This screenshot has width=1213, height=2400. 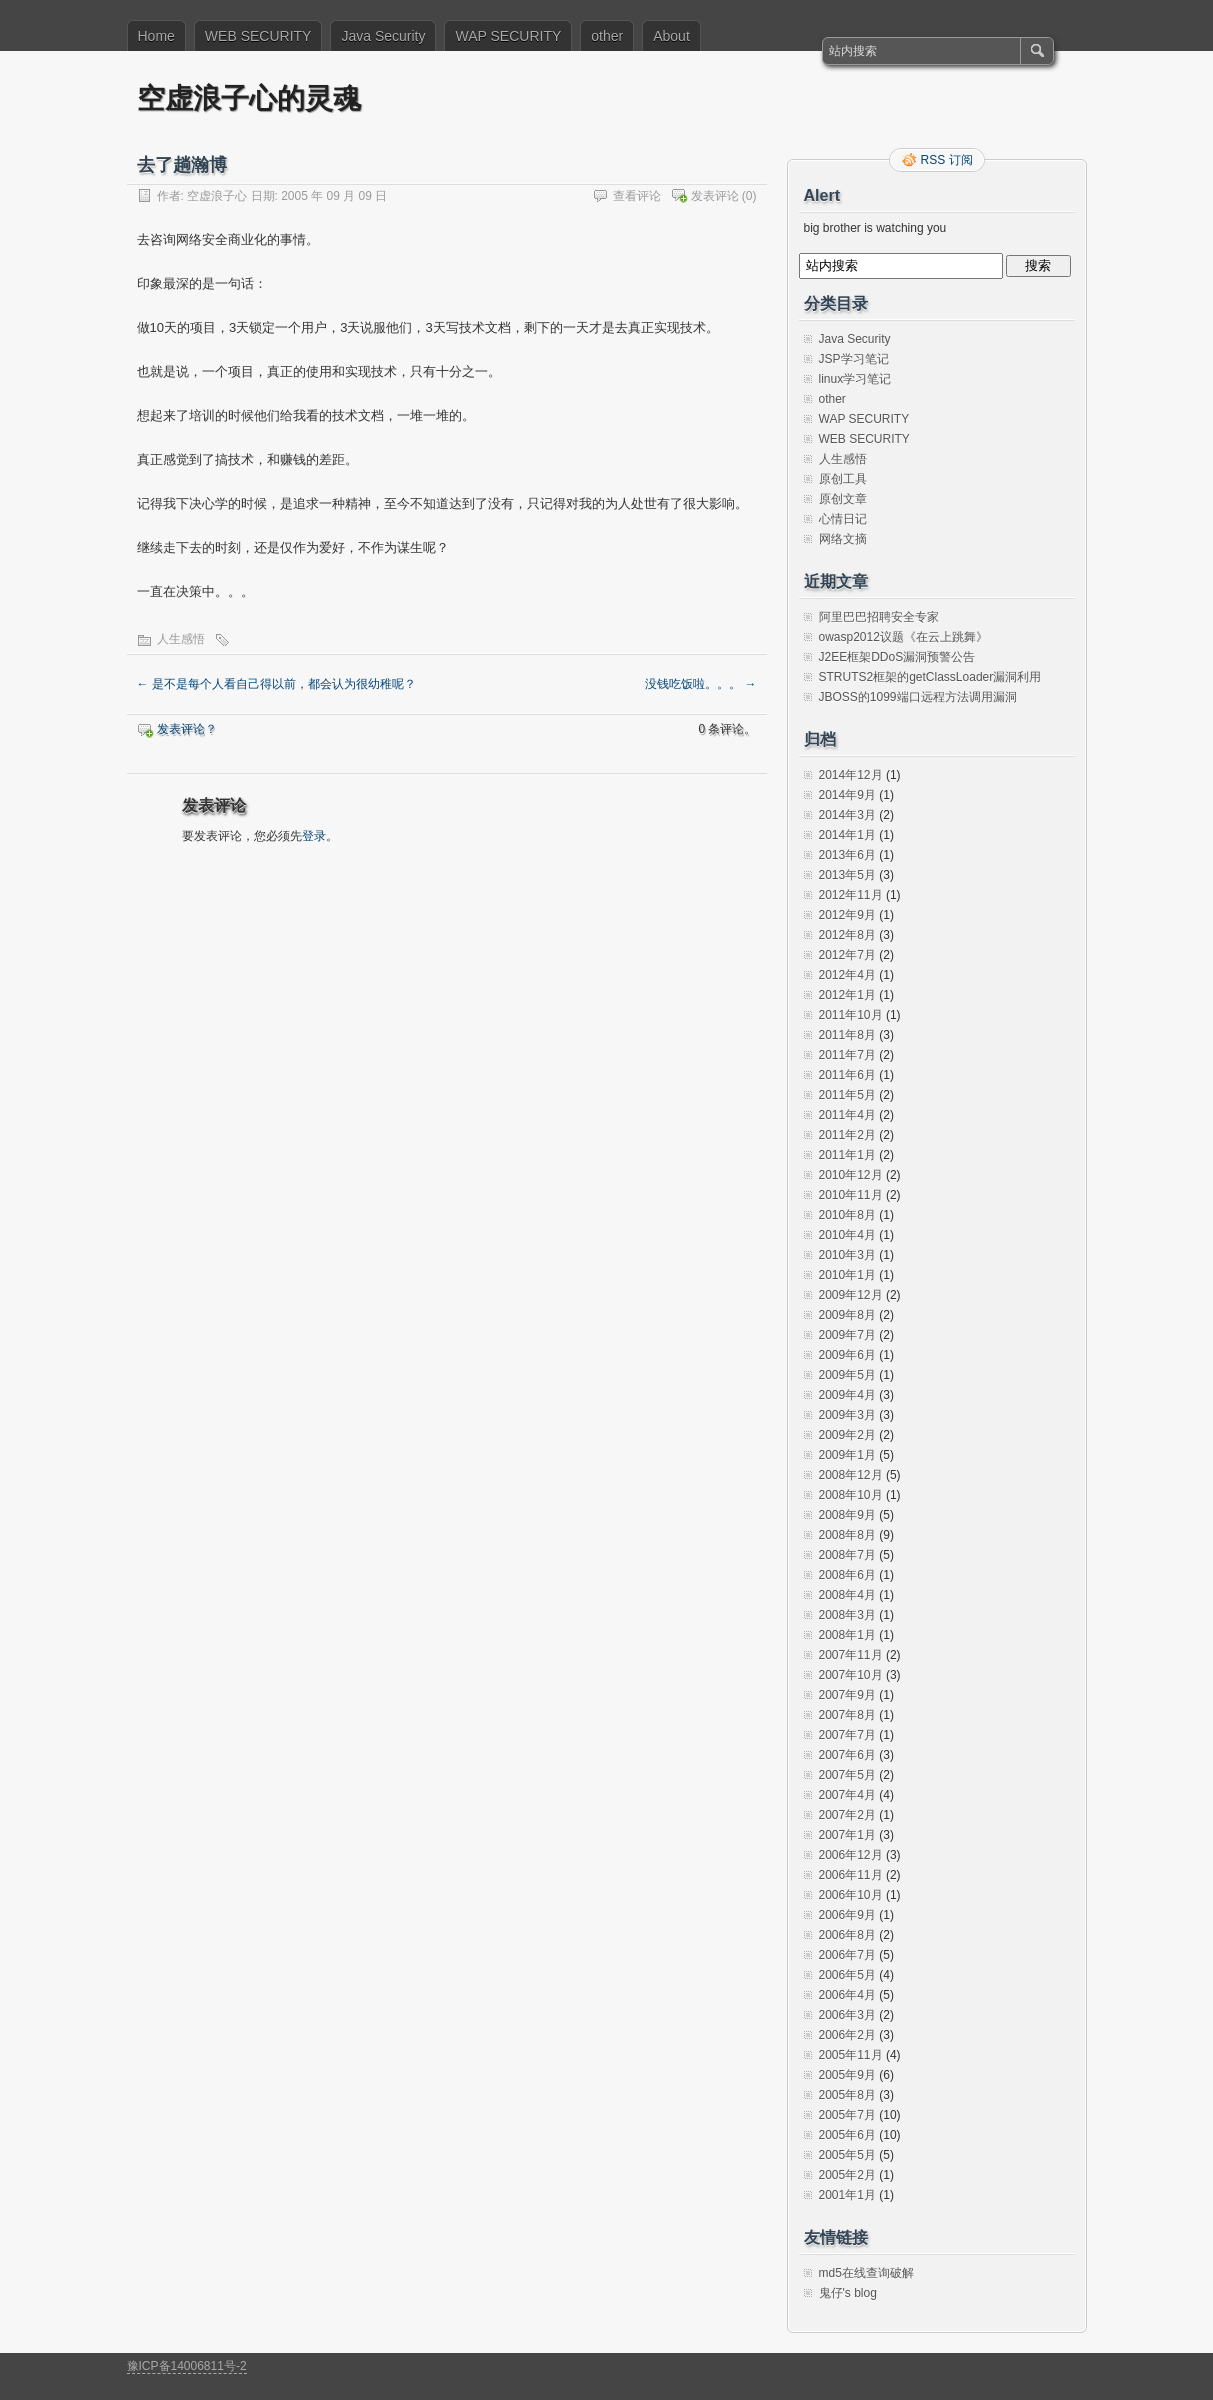 I want to click on 阿里巴巴招聘安全专家, so click(x=879, y=617).